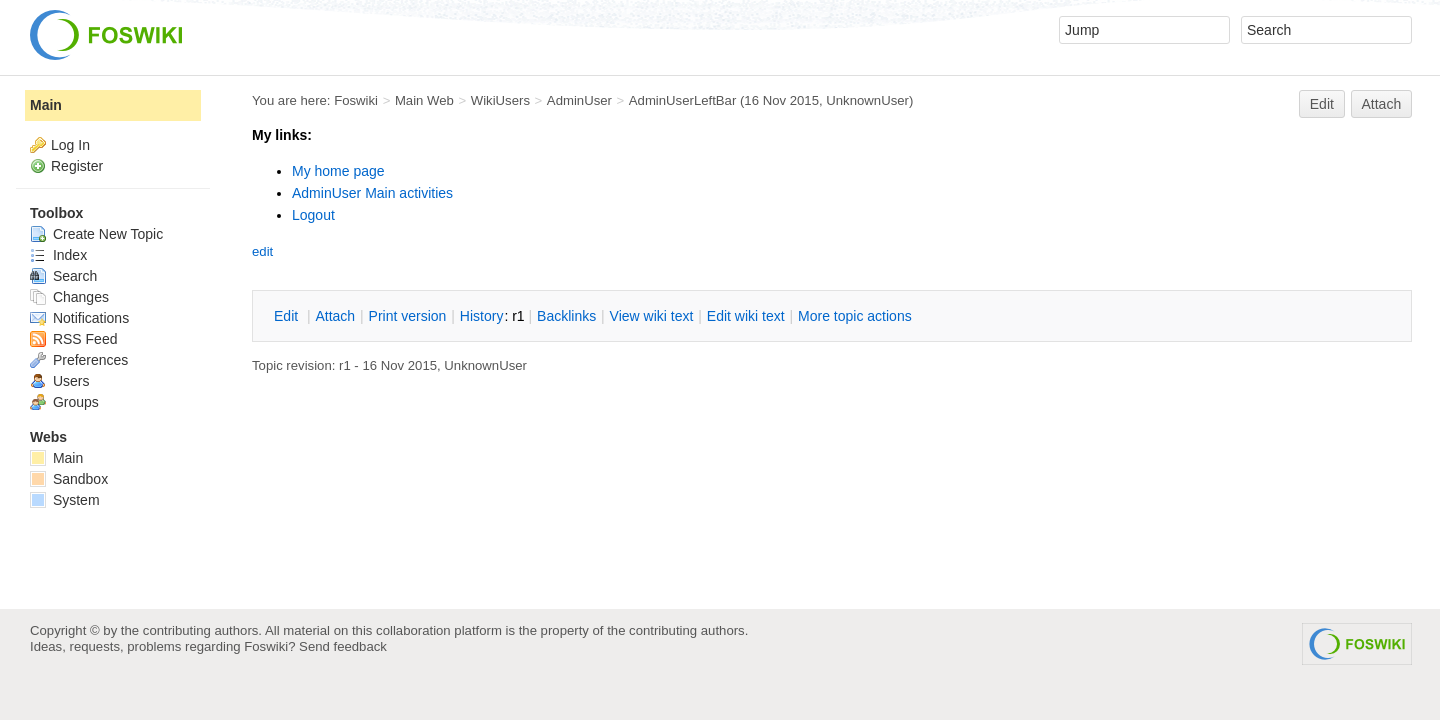  What do you see at coordinates (73, 339) in the screenshot?
I see `RSS Feed` at bounding box center [73, 339].